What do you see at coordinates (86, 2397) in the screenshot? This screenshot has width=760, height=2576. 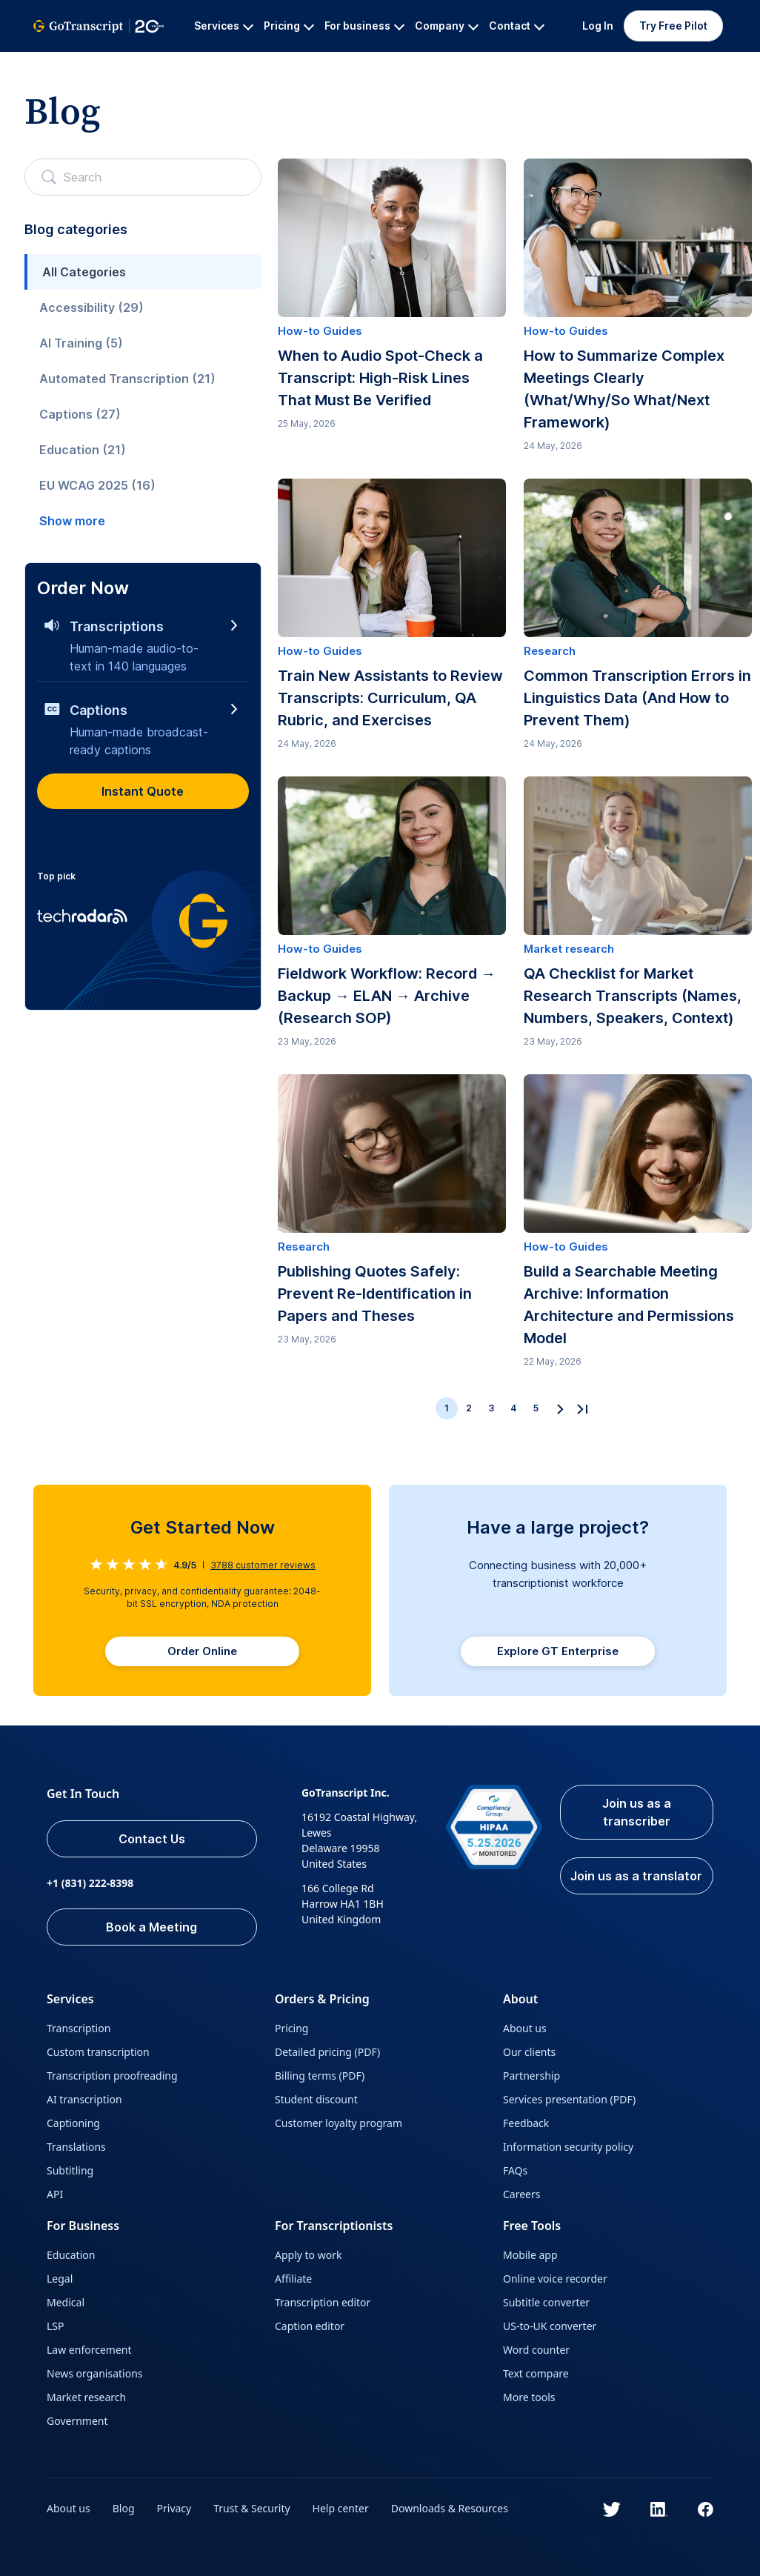 I see `Market research` at bounding box center [86, 2397].